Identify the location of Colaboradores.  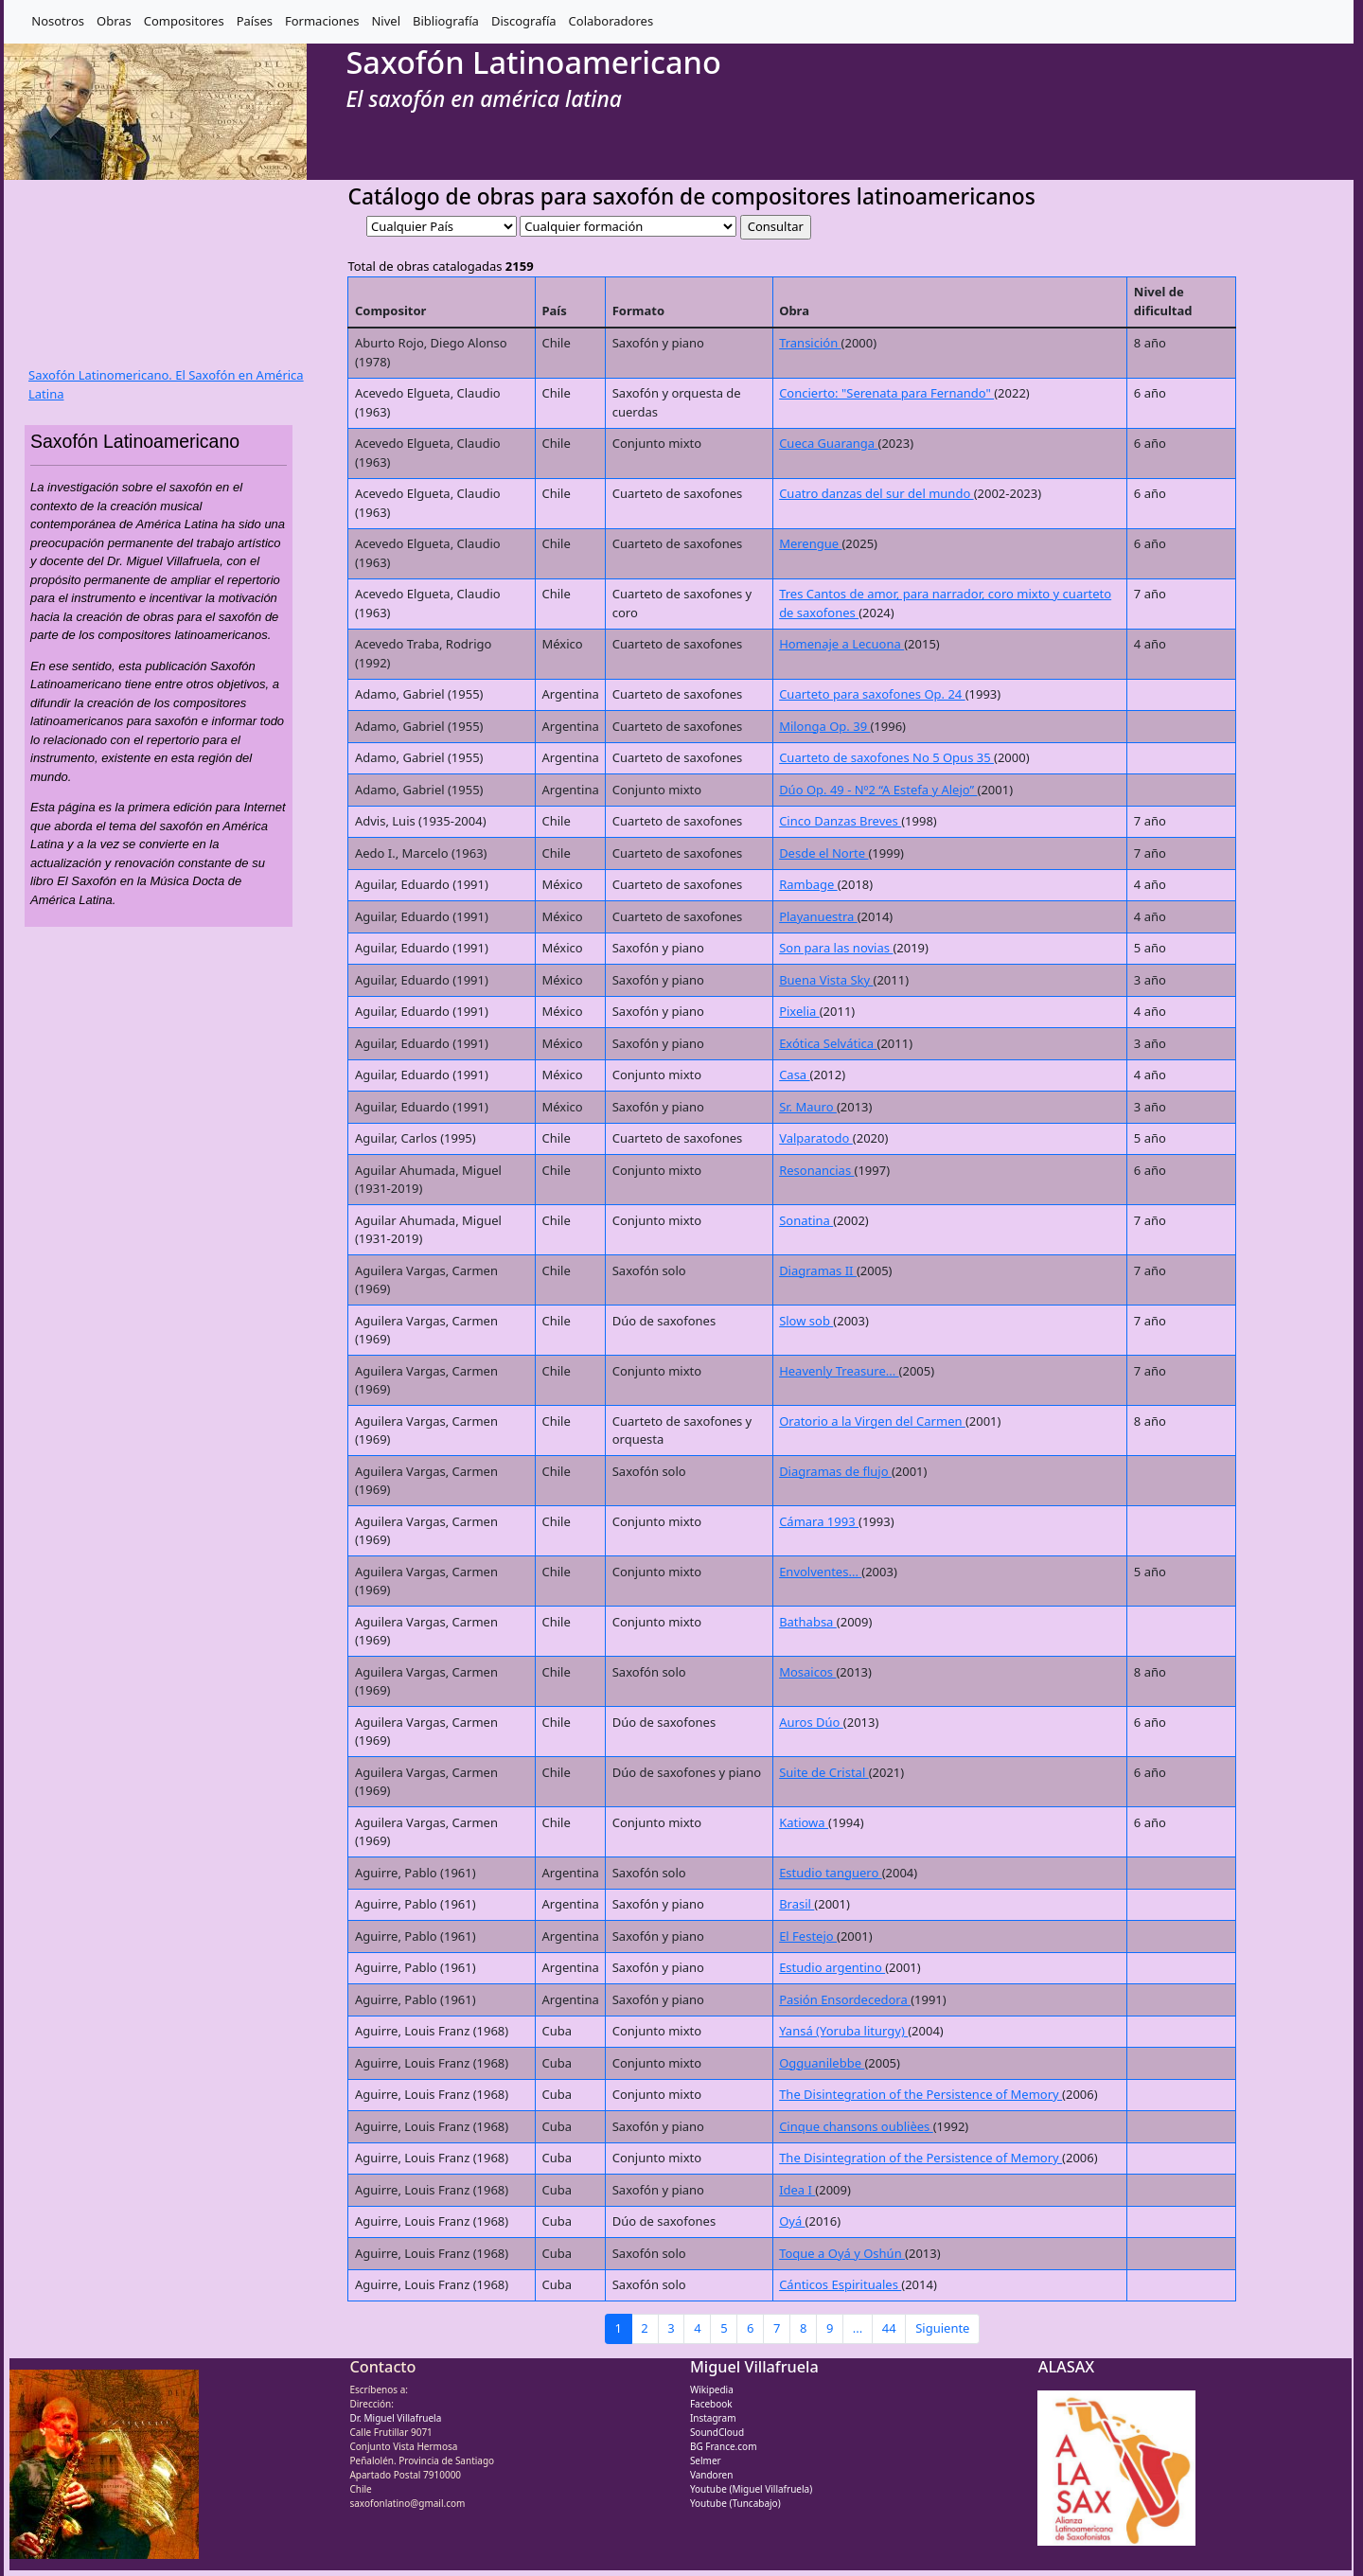
(611, 20).